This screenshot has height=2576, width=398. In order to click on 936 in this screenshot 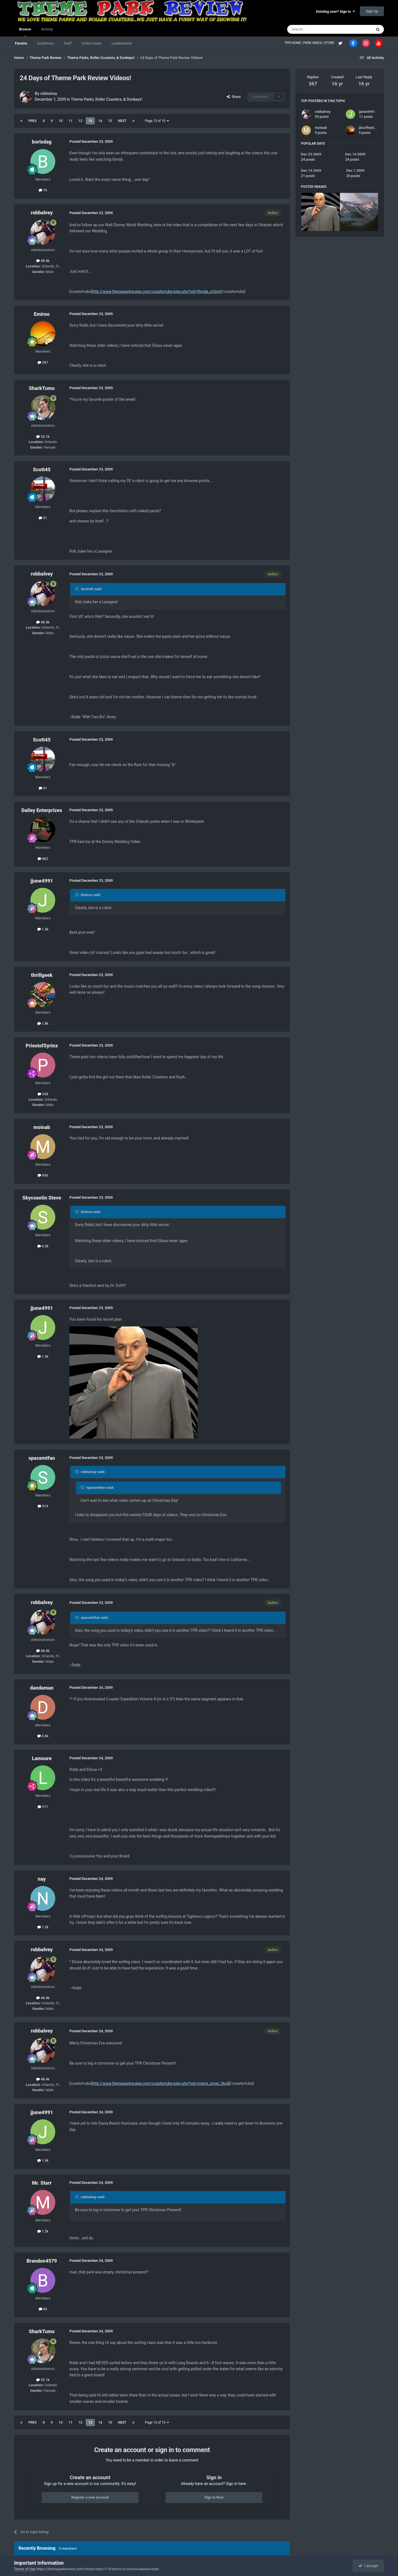, I will do `click(43, 1175)`.